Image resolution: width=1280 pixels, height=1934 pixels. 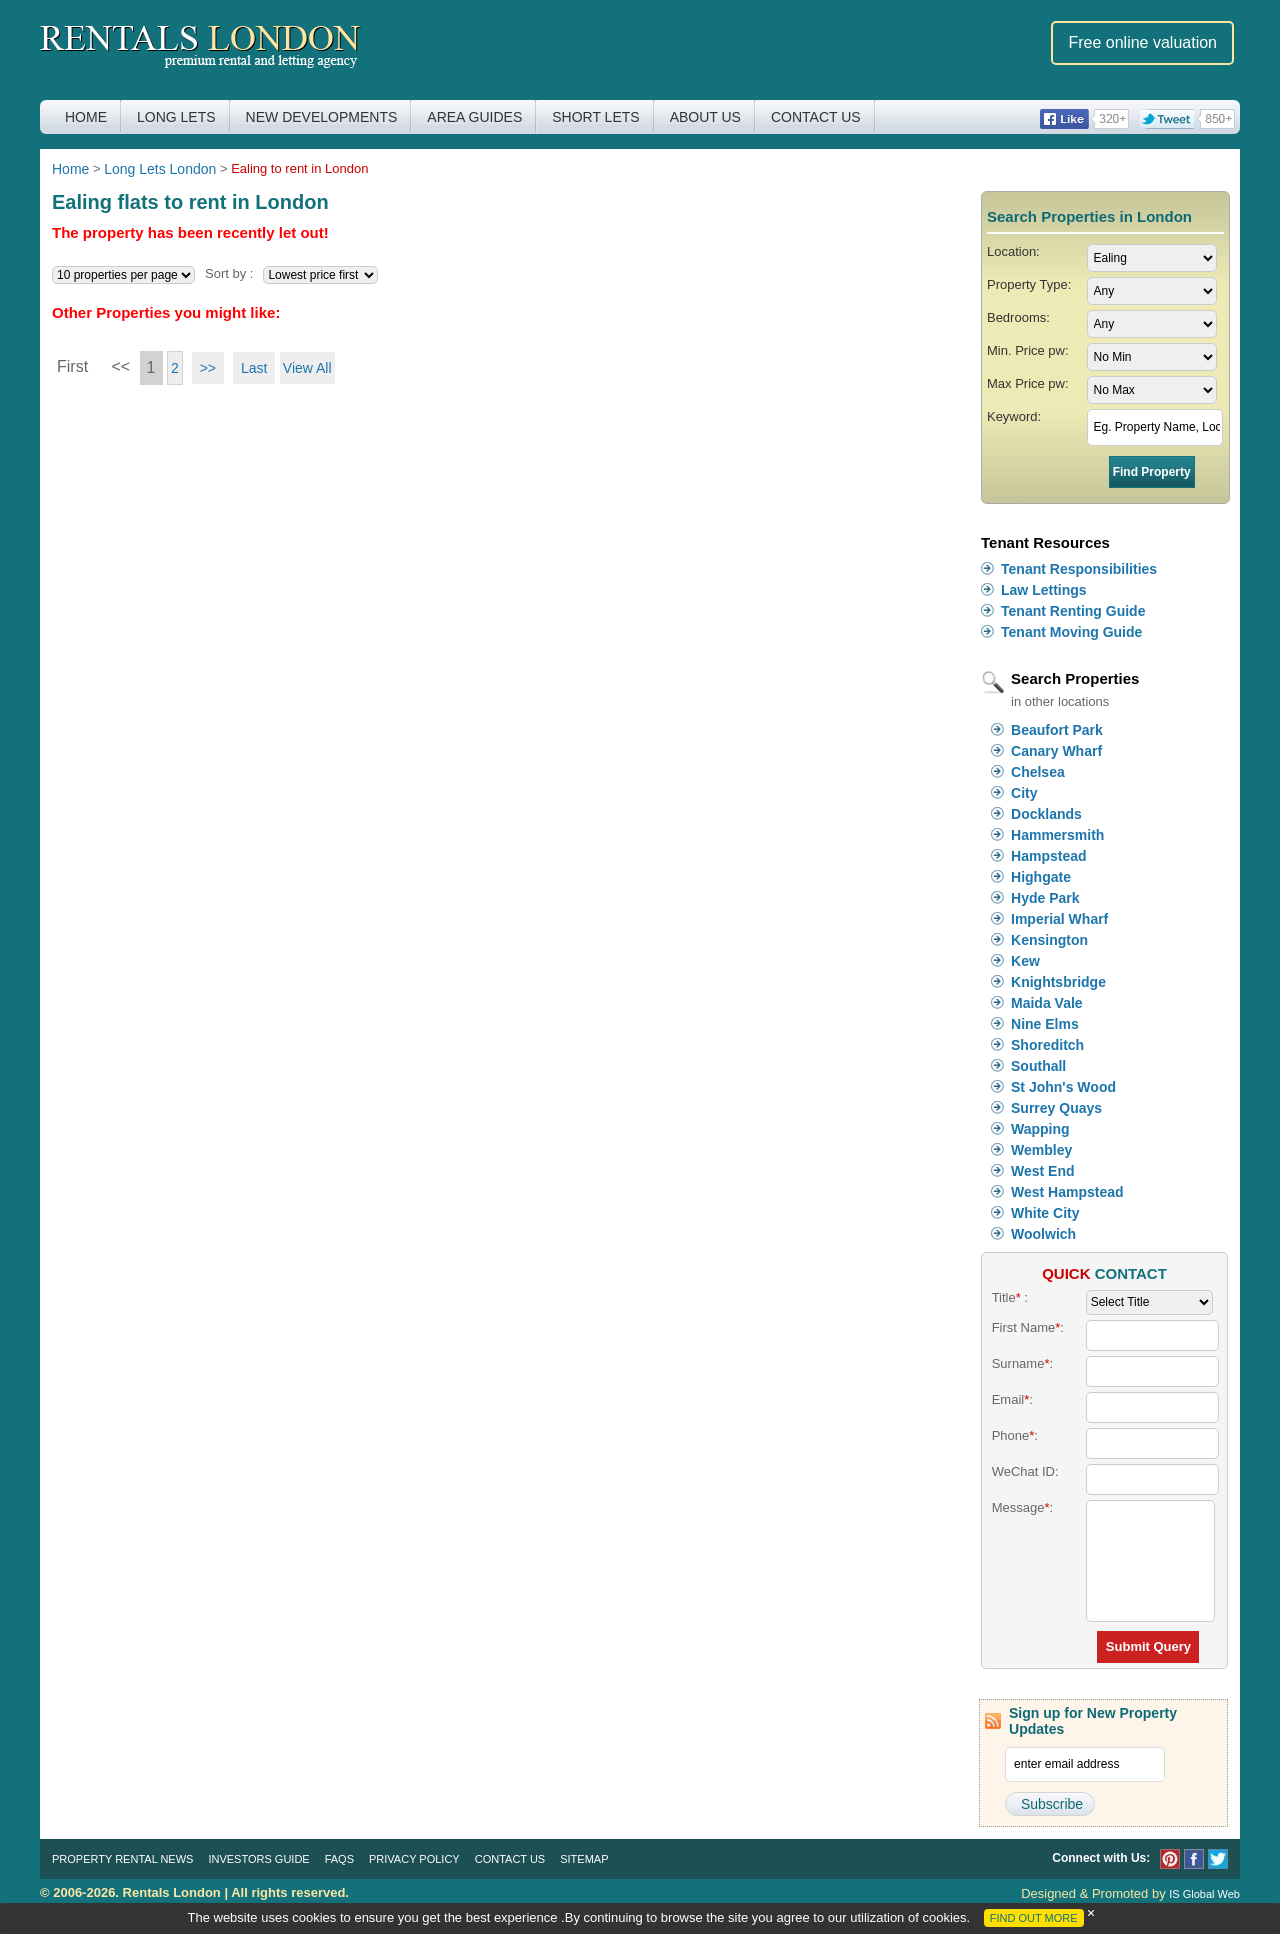 What do you see at coordinates (1057, 730) in the screenshot?
I see `Beaufort Park` at bounding box center [1057, 730].